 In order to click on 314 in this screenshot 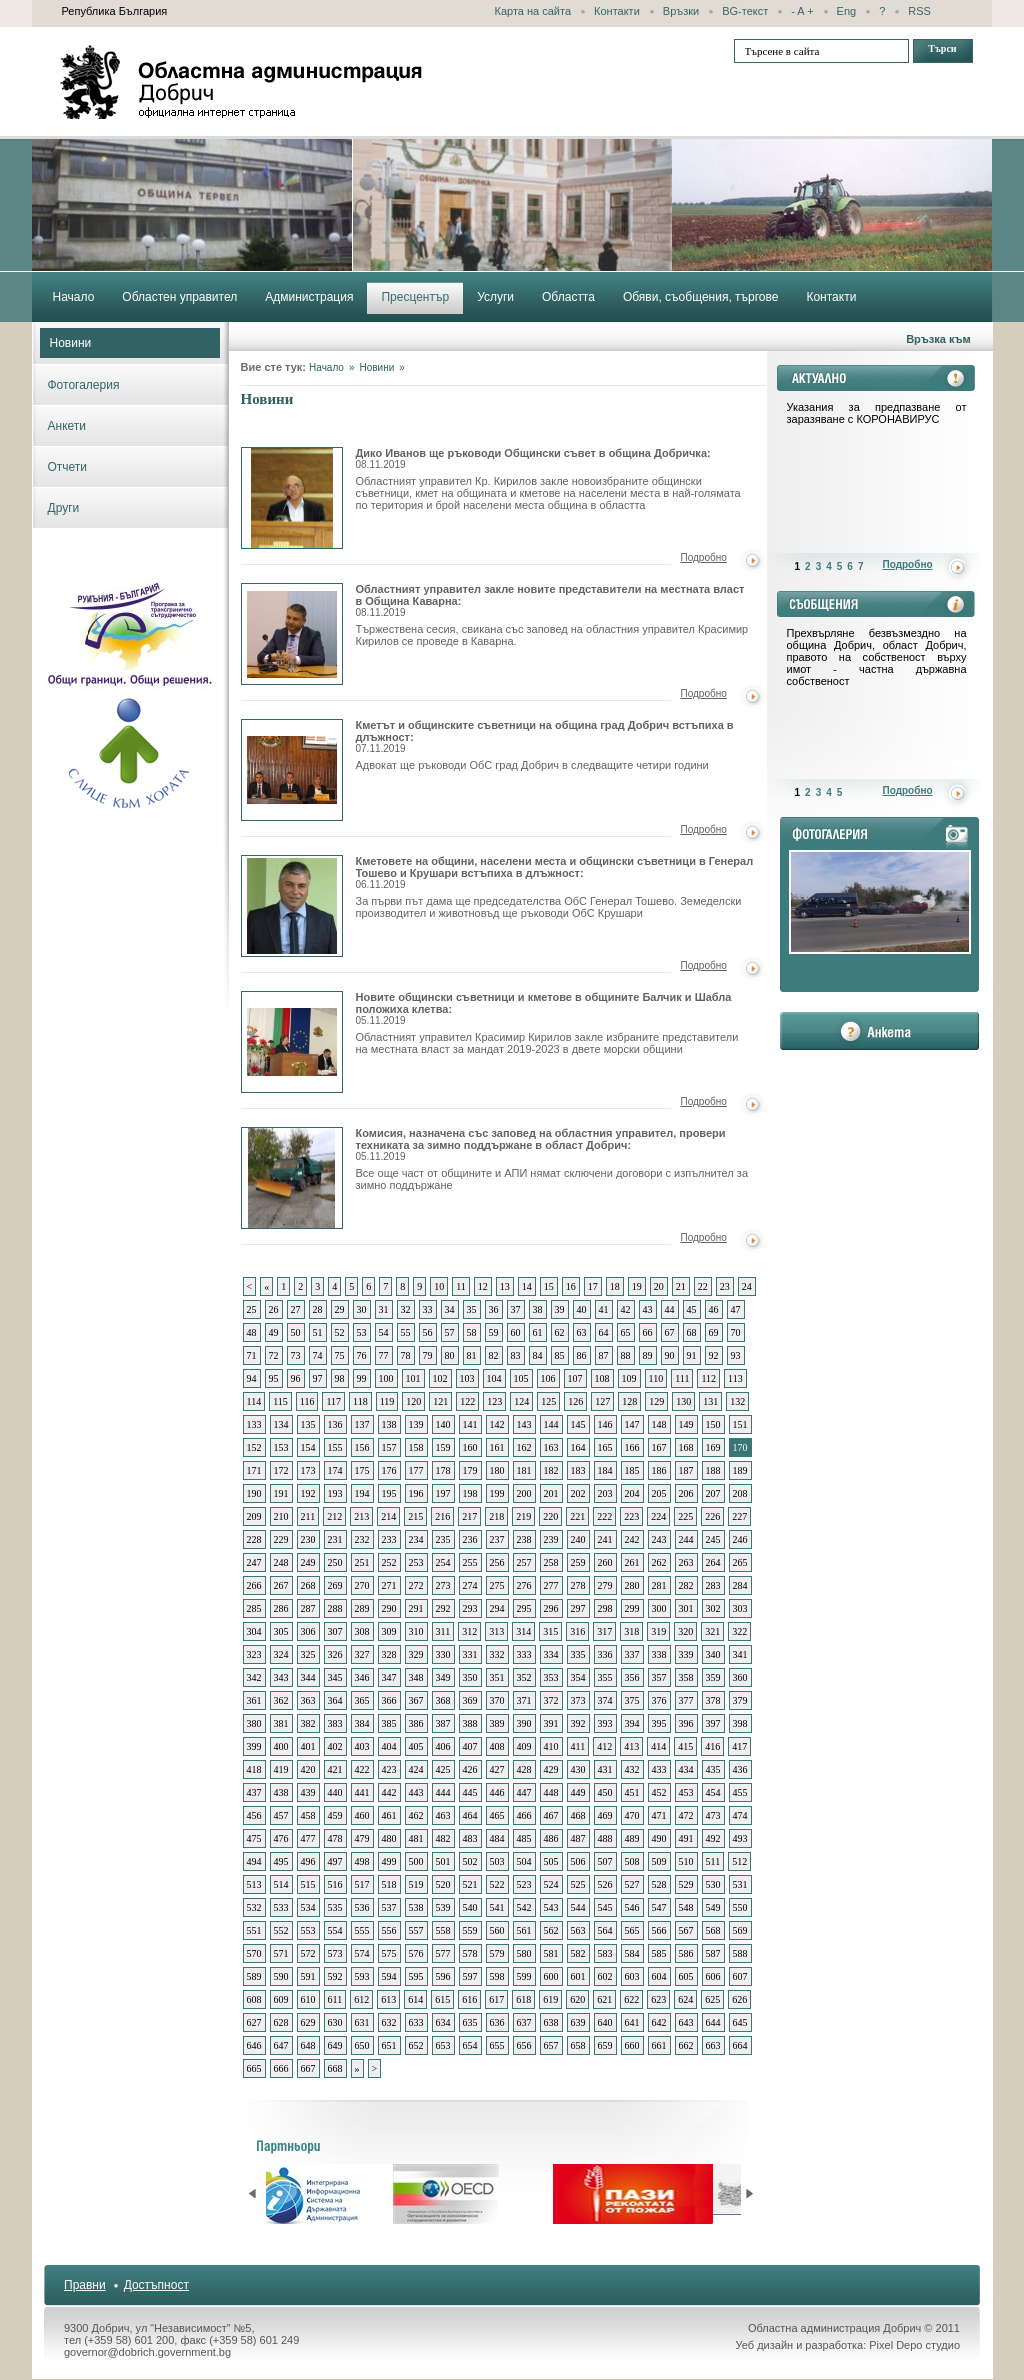, I will do `click(523, 1631)`.